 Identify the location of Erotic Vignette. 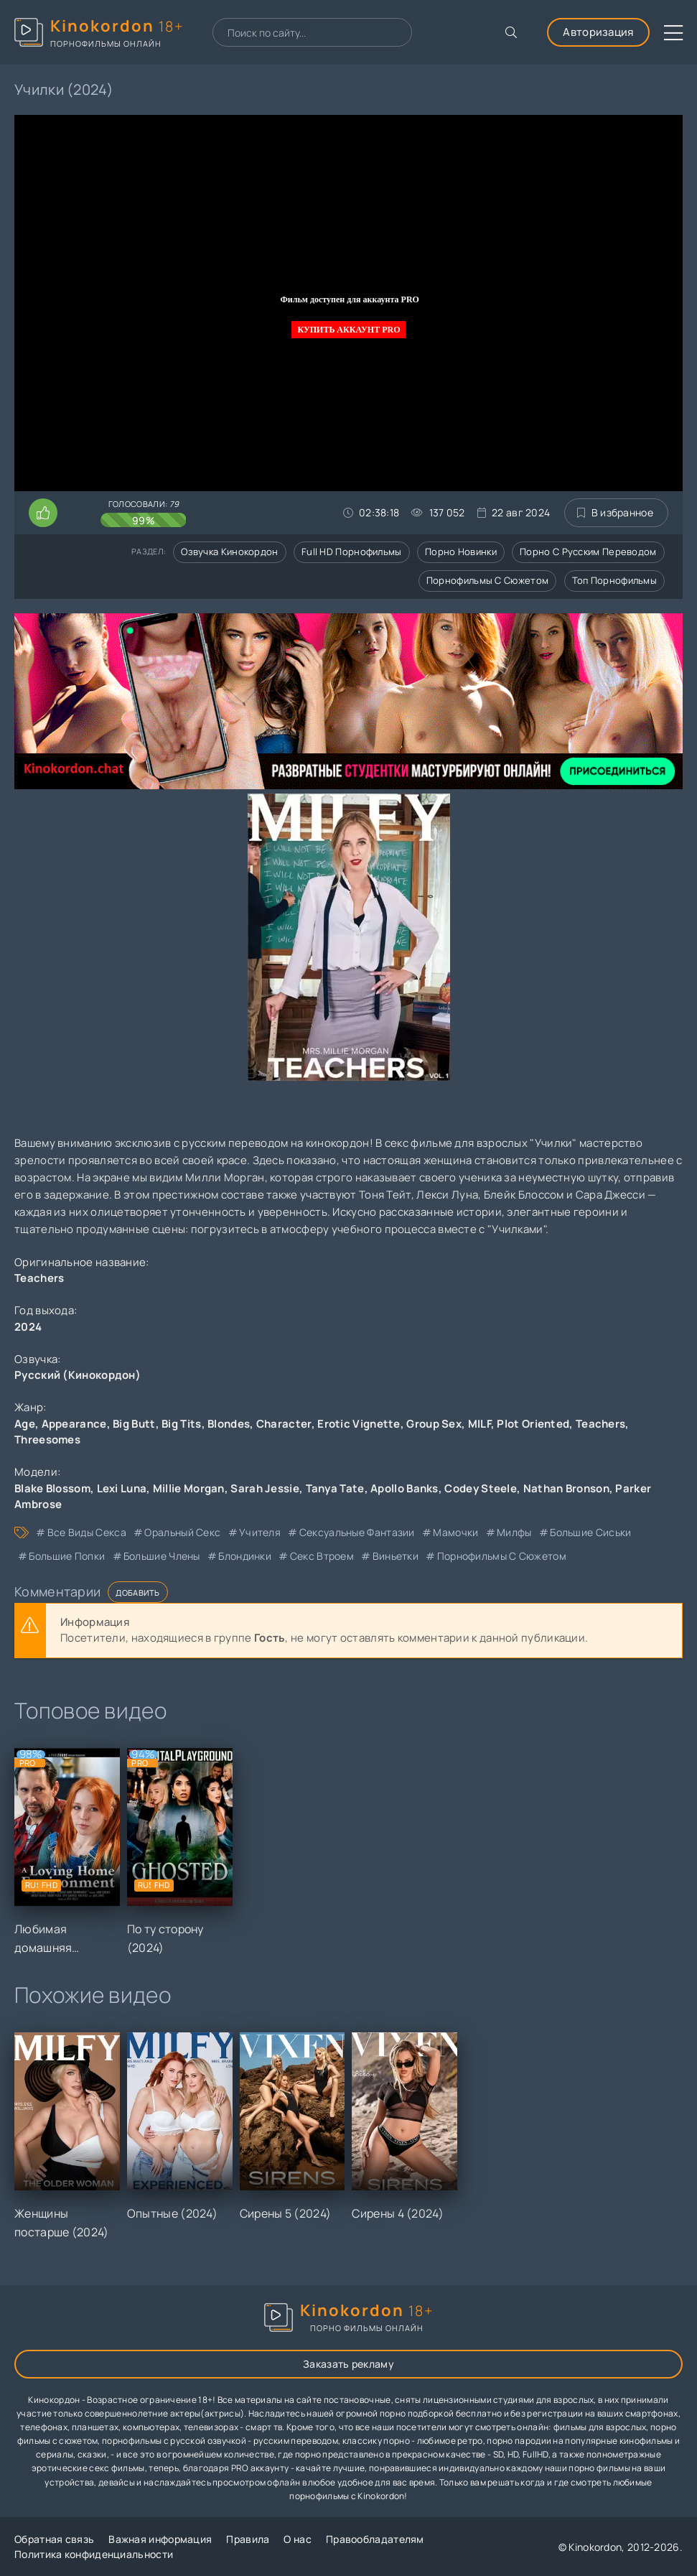
(359, 1423).